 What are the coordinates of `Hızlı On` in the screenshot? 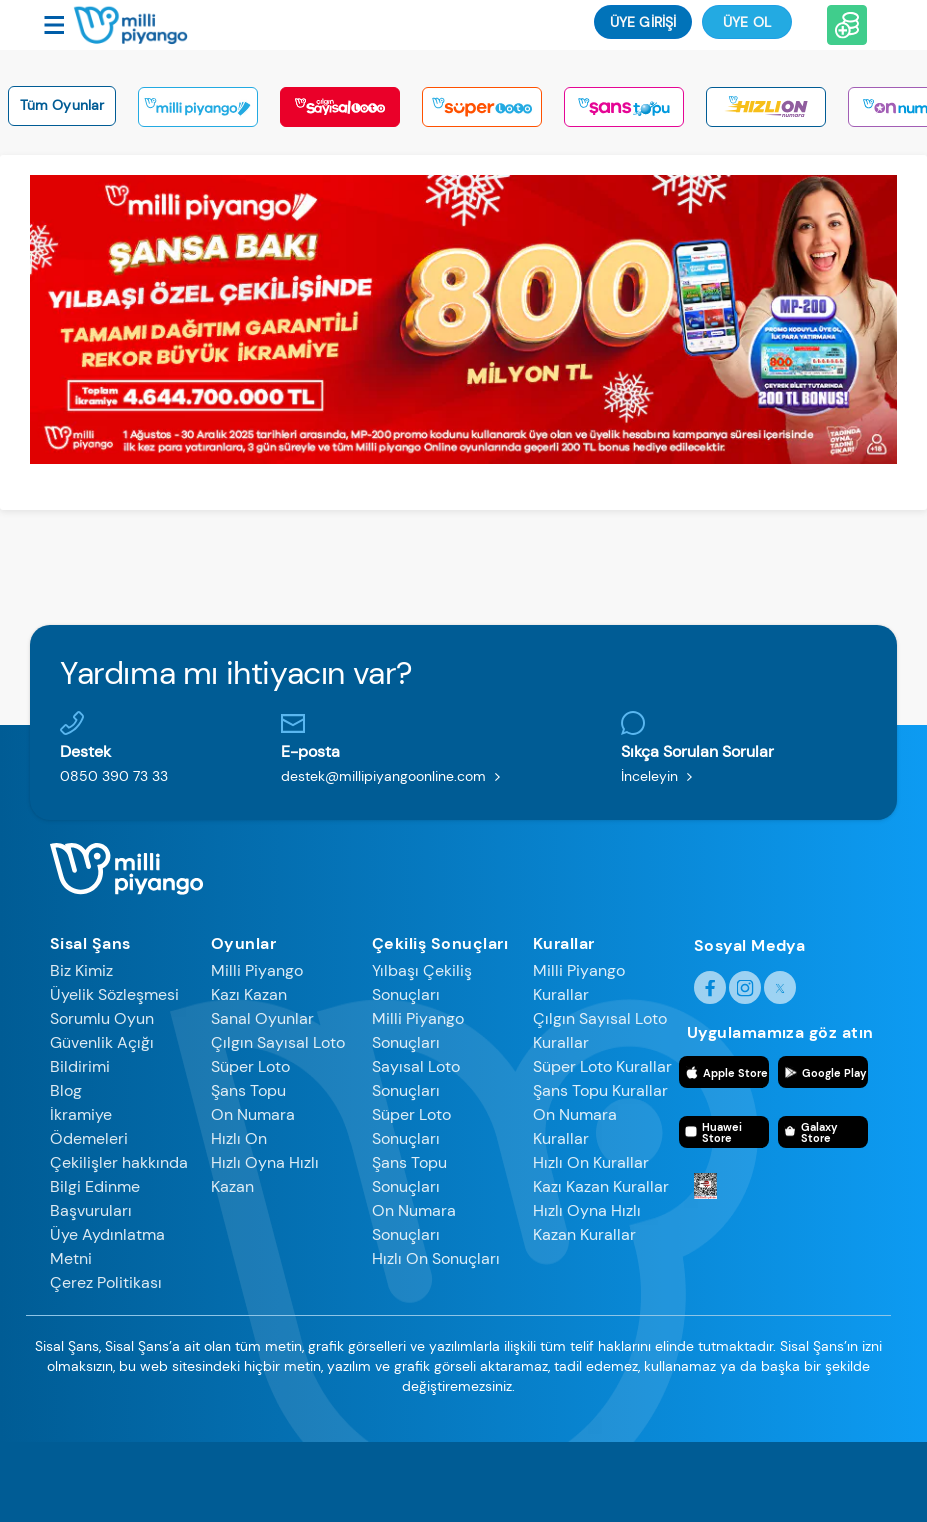 It's located at (239, 1138).